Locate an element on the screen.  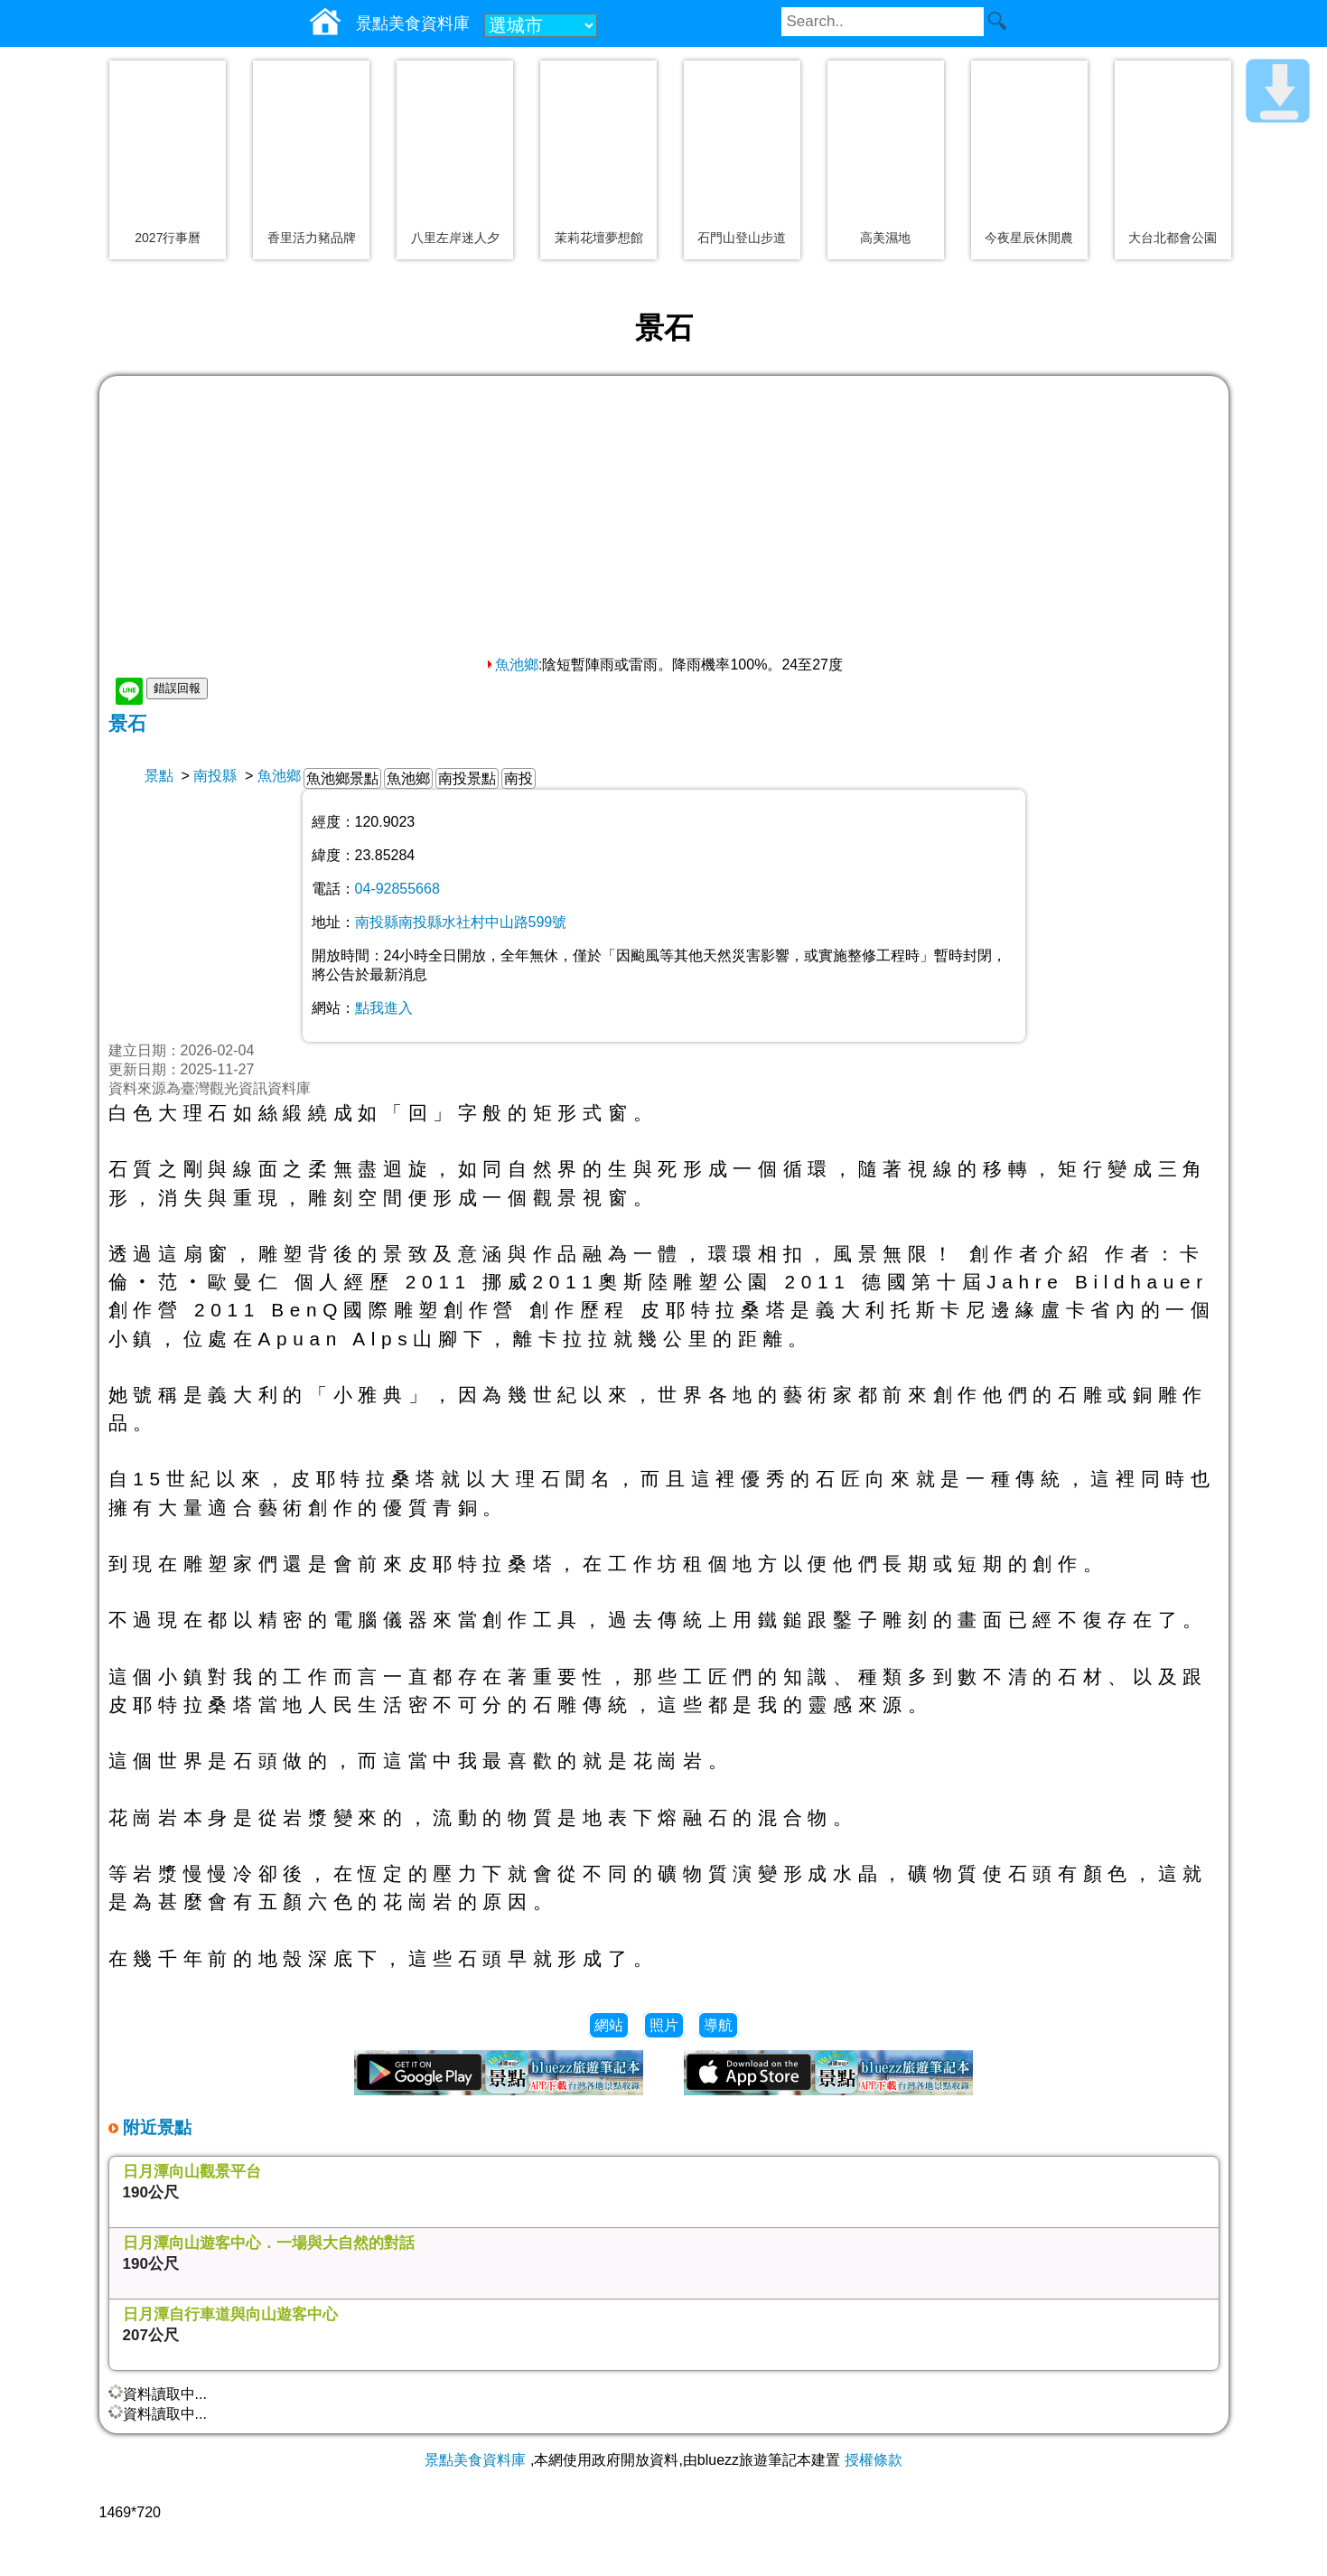
今夜星辰休閒農 is located at coordinates (1029, 237).